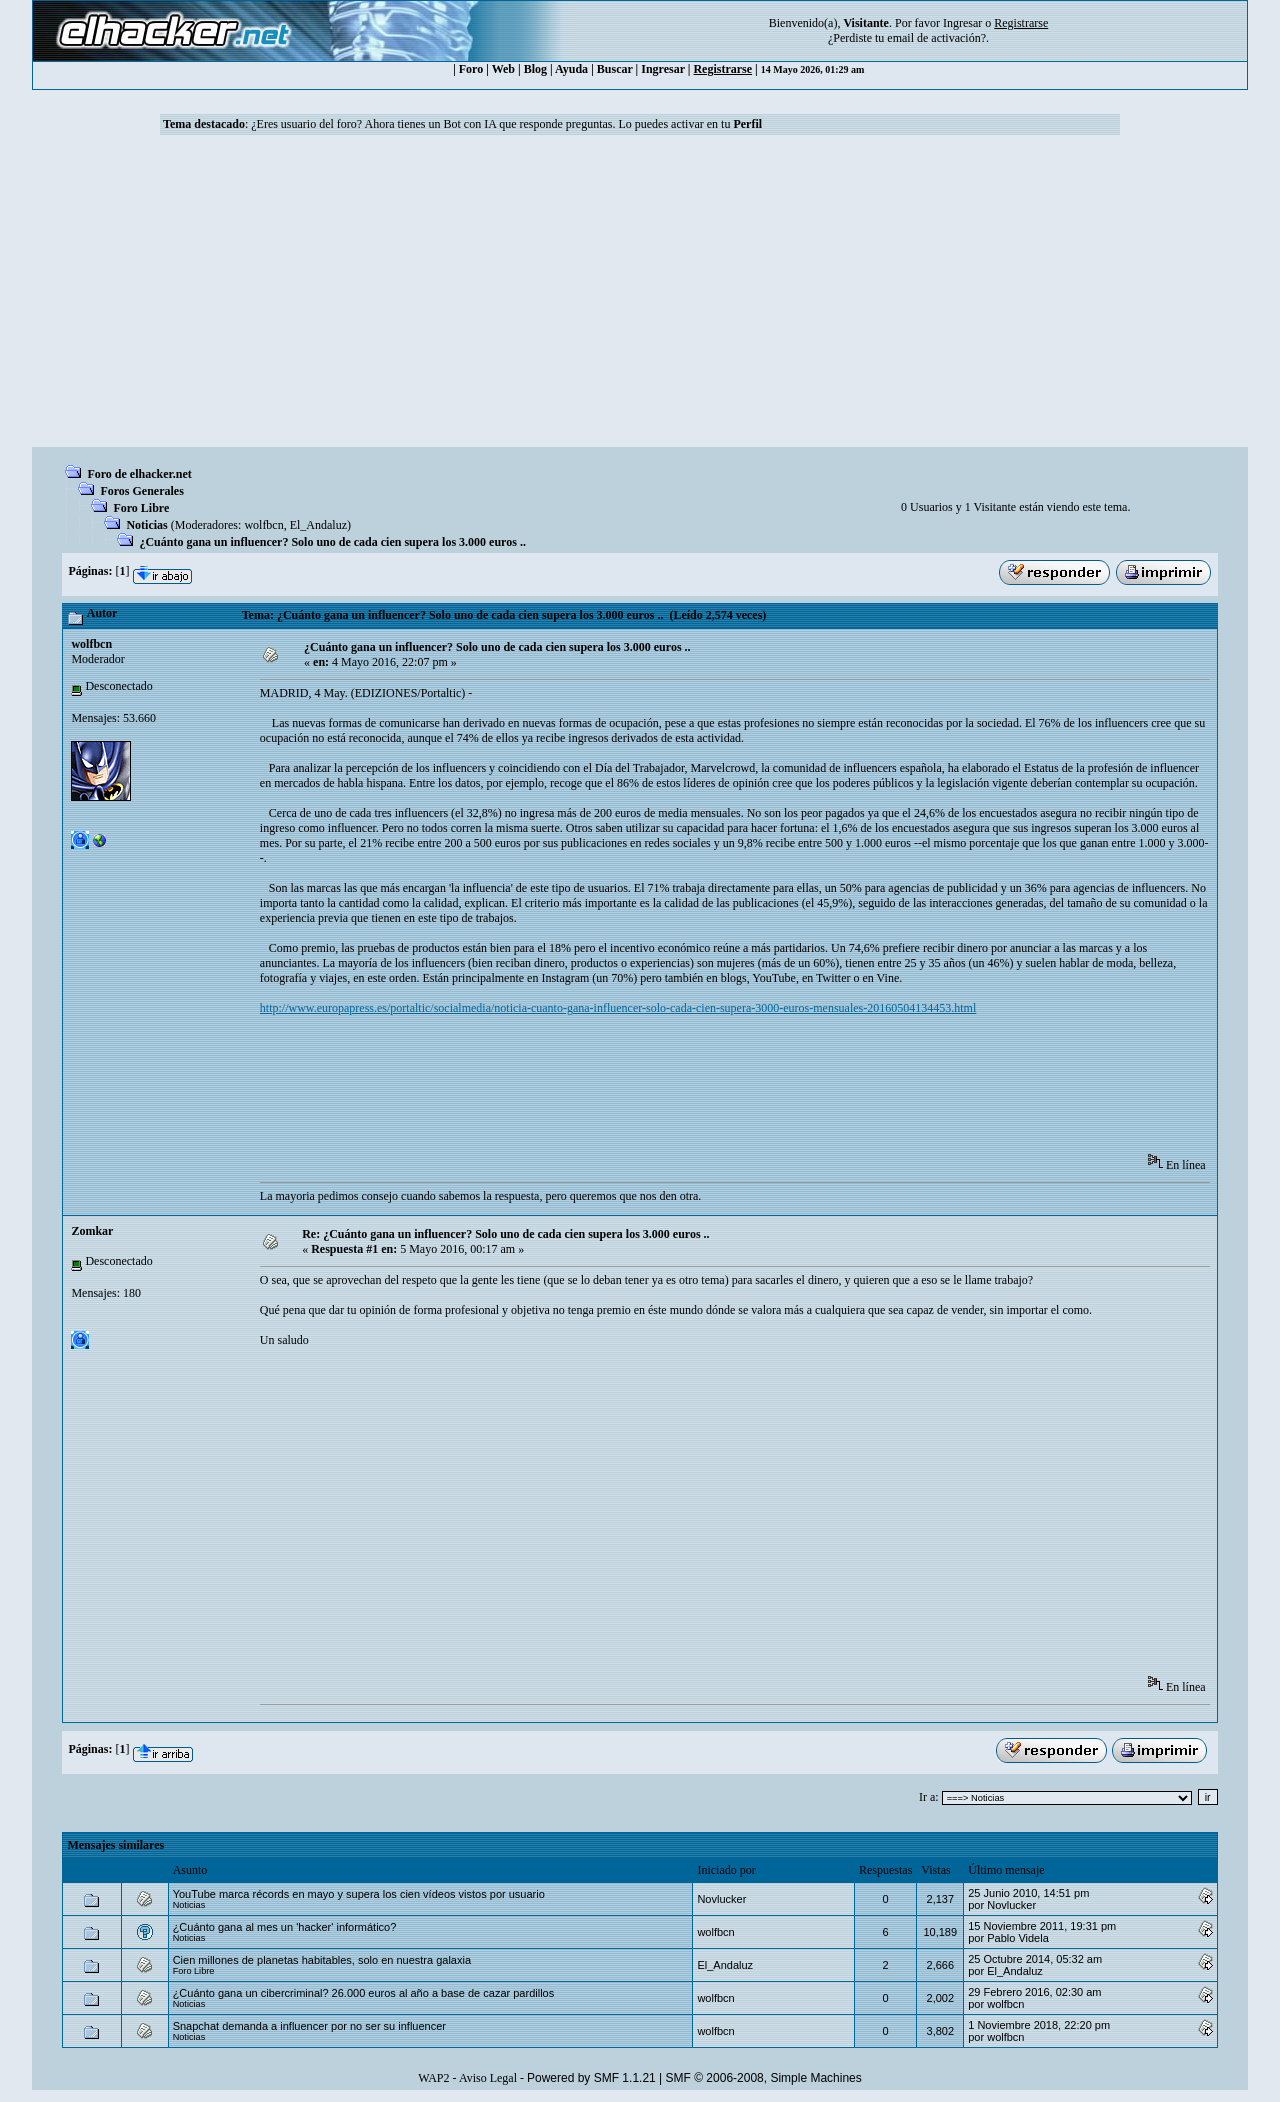  I want to click on ¿Cuánto gana un cibercriminal? 26.000 euros al año a base de cazar pardillos, so click(364, 1993).